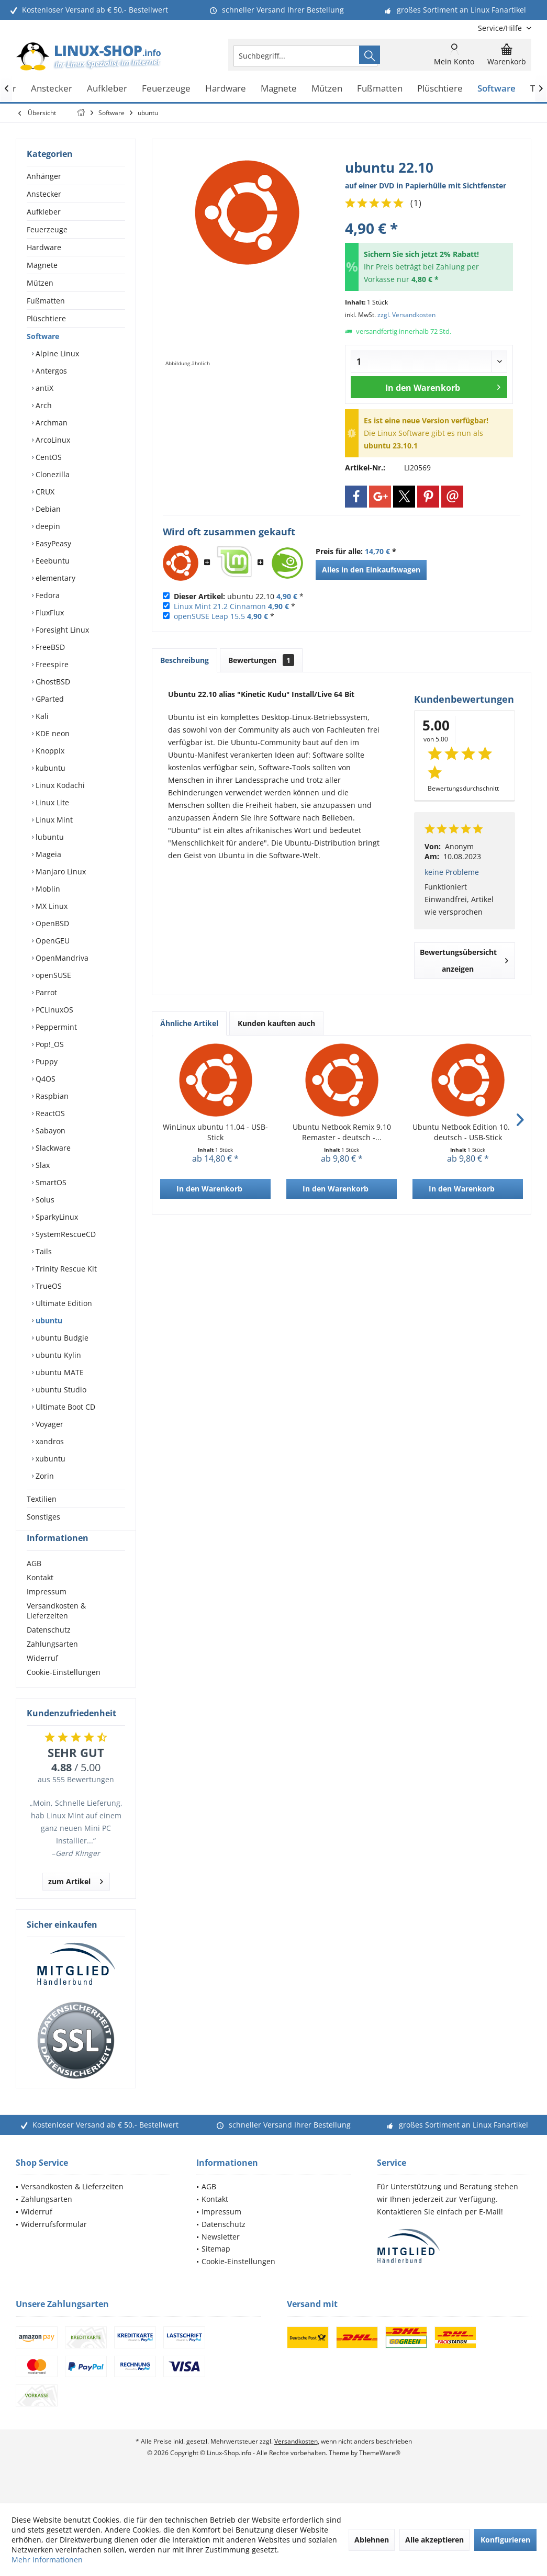 Image resolution: width=547 pixels, height=2576 pixels. I want to click on Sabayon, so click(49, 1130).